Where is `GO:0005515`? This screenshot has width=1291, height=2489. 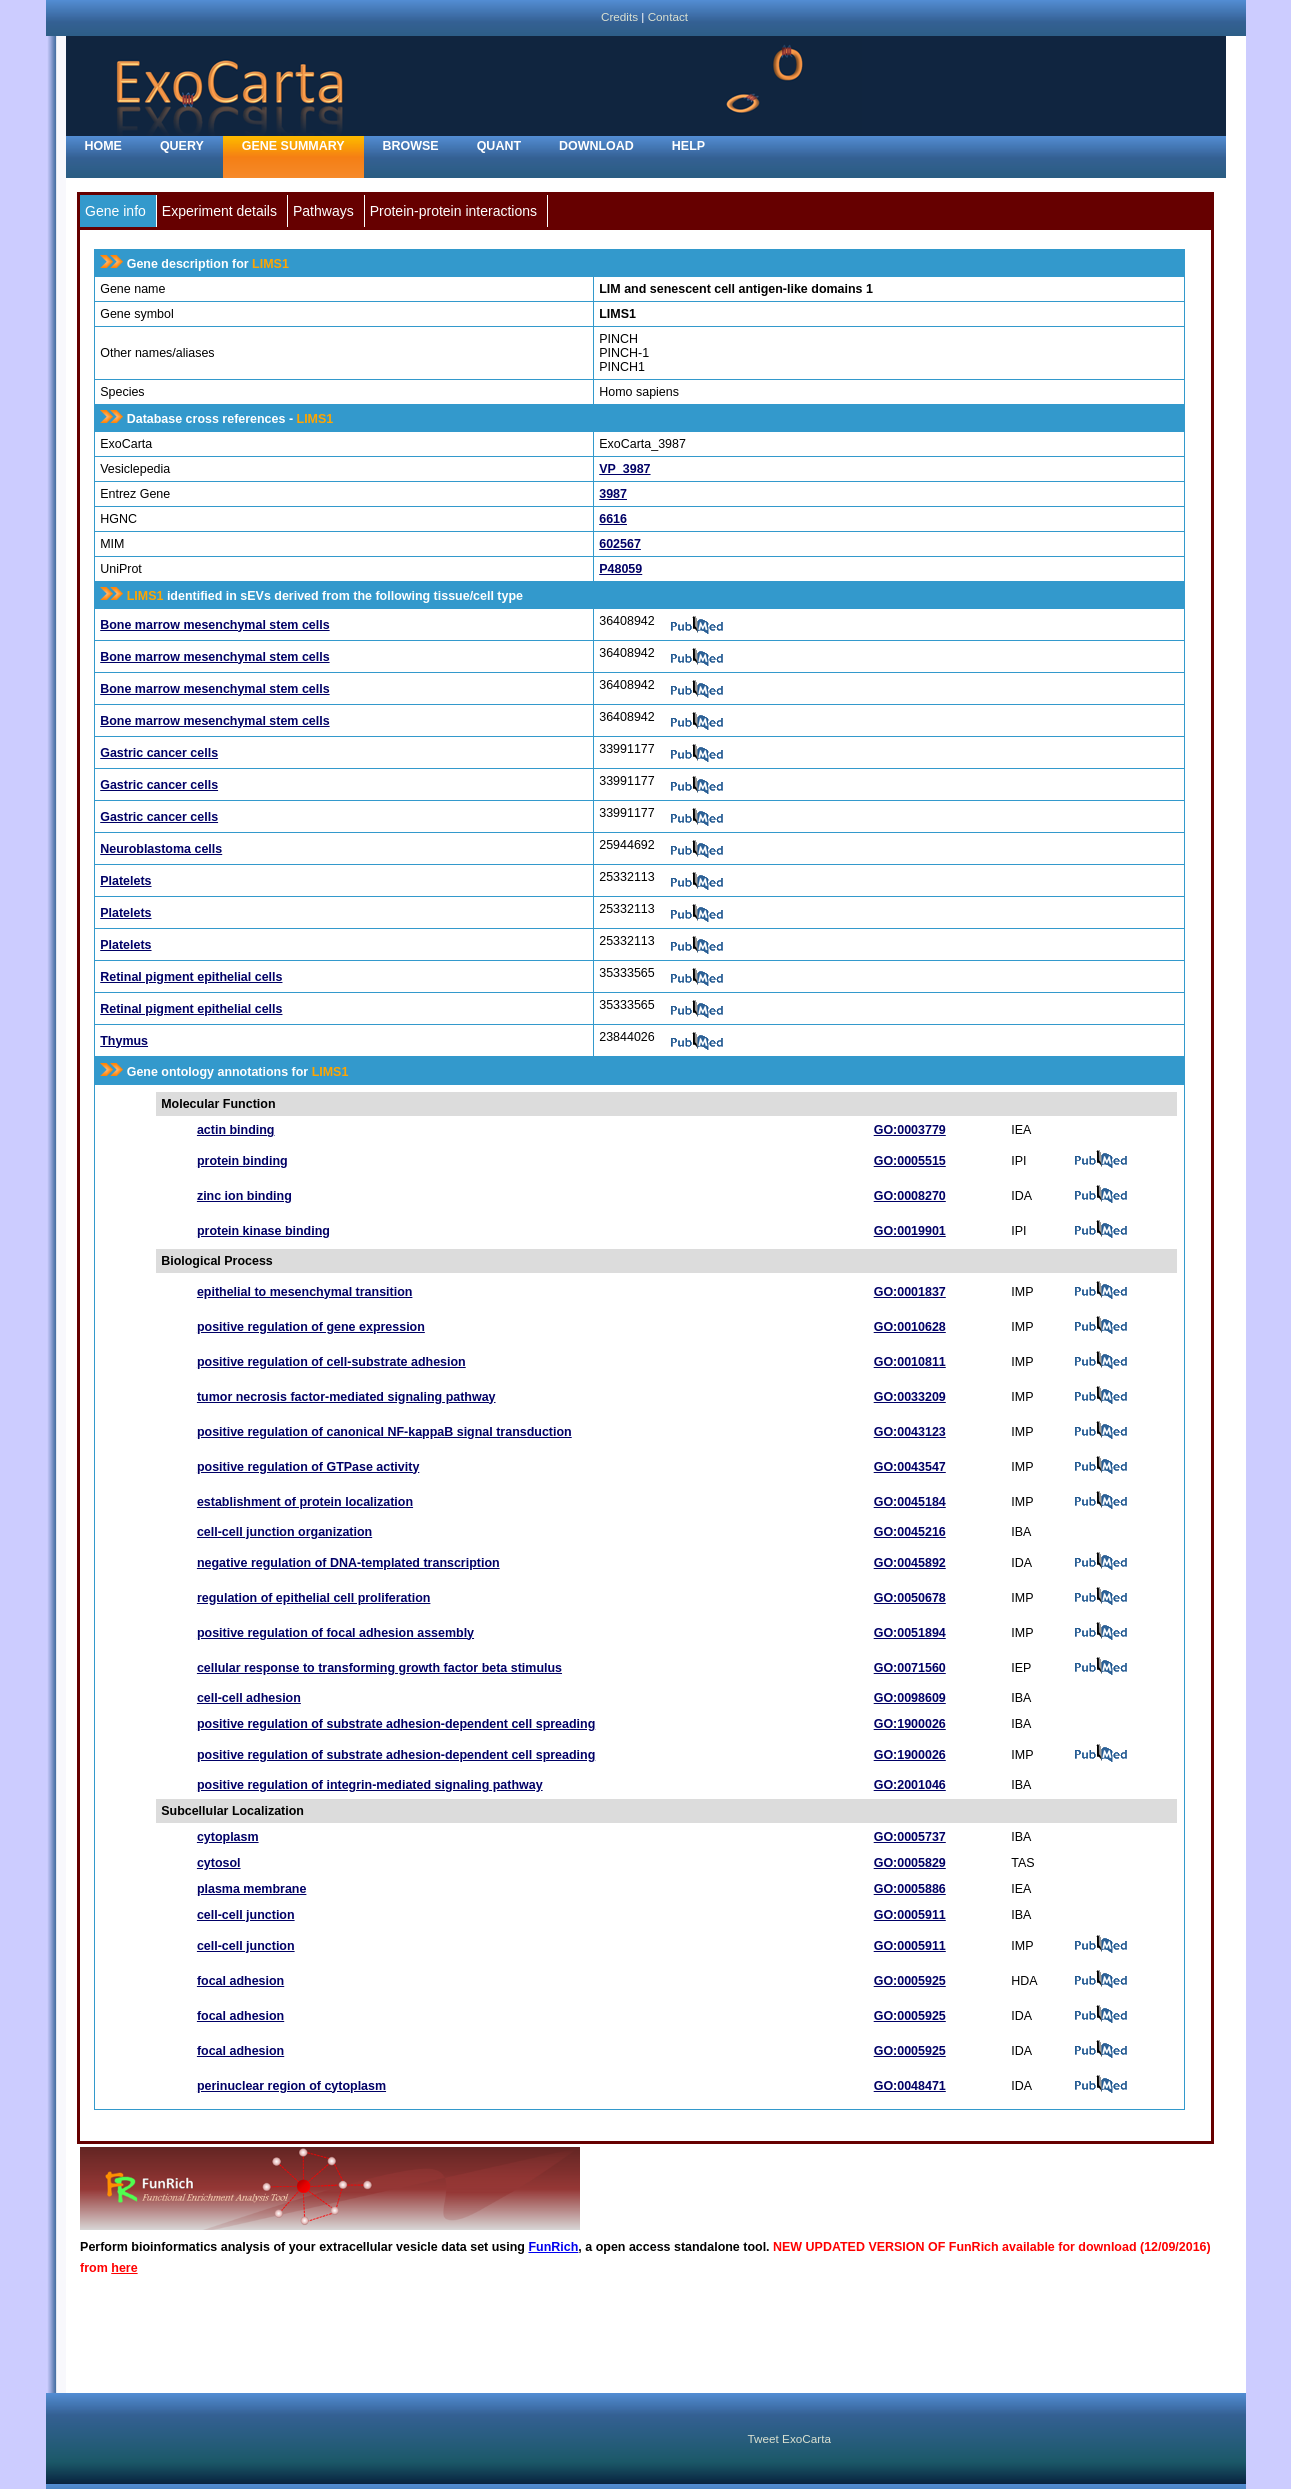
GO:0005515 is located at coordinates (910, 1161).